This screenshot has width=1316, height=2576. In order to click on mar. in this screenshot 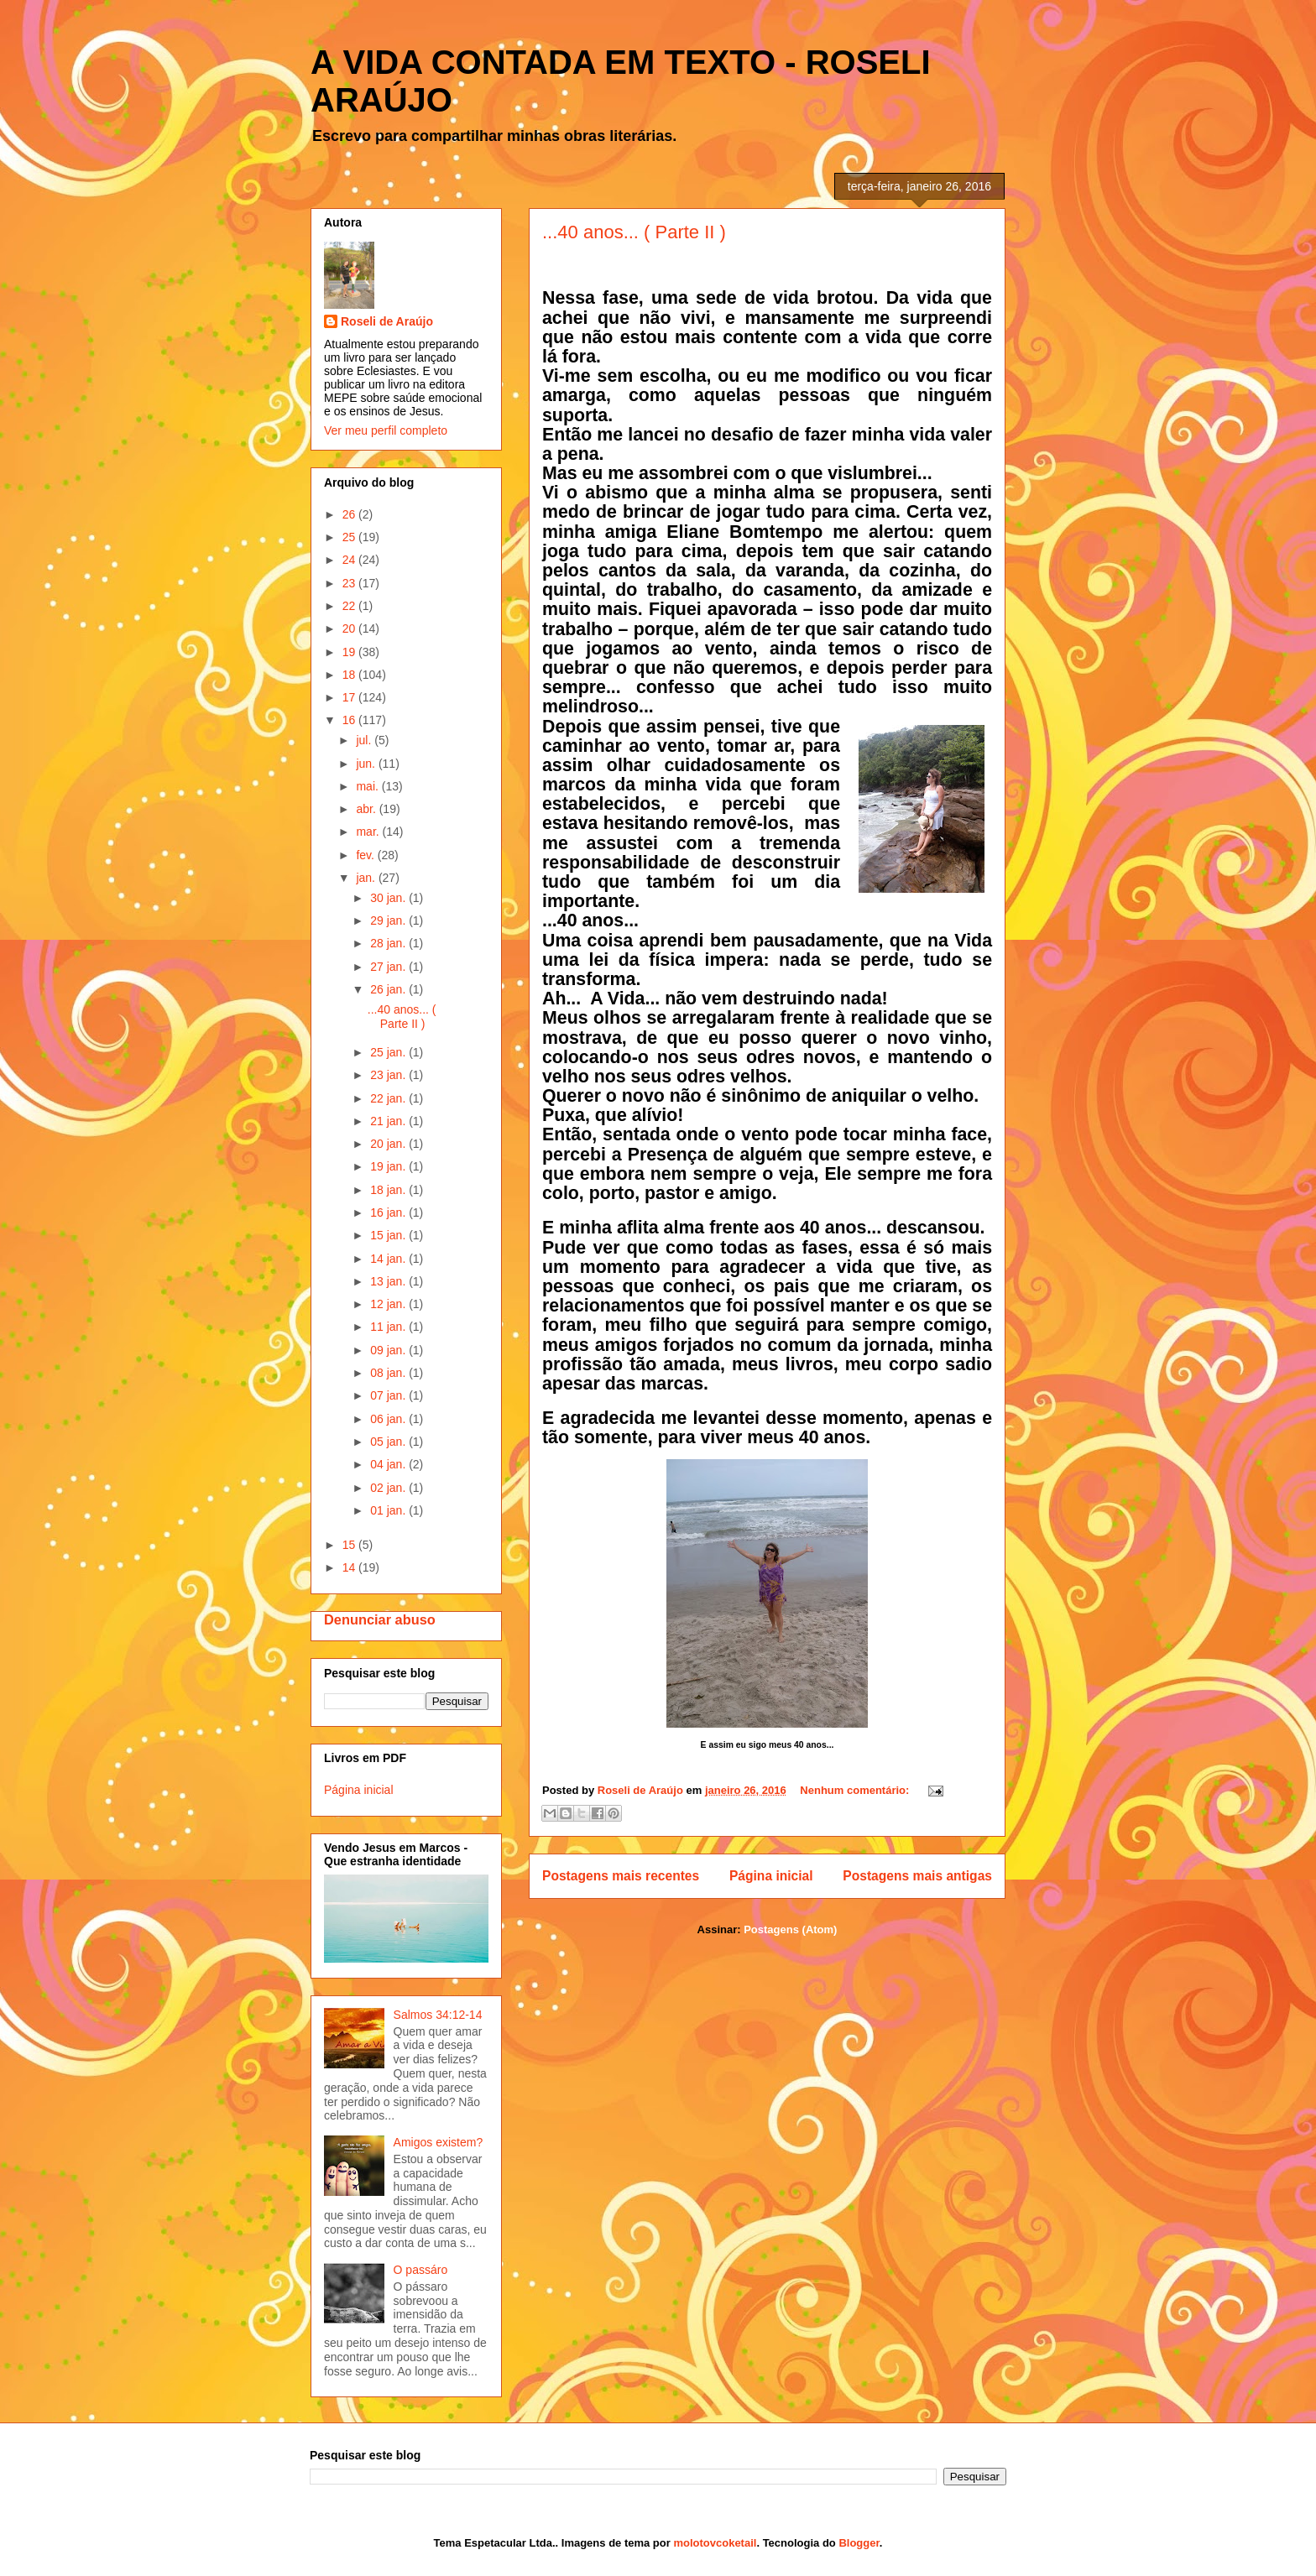, I will do `click(369, 831)`.